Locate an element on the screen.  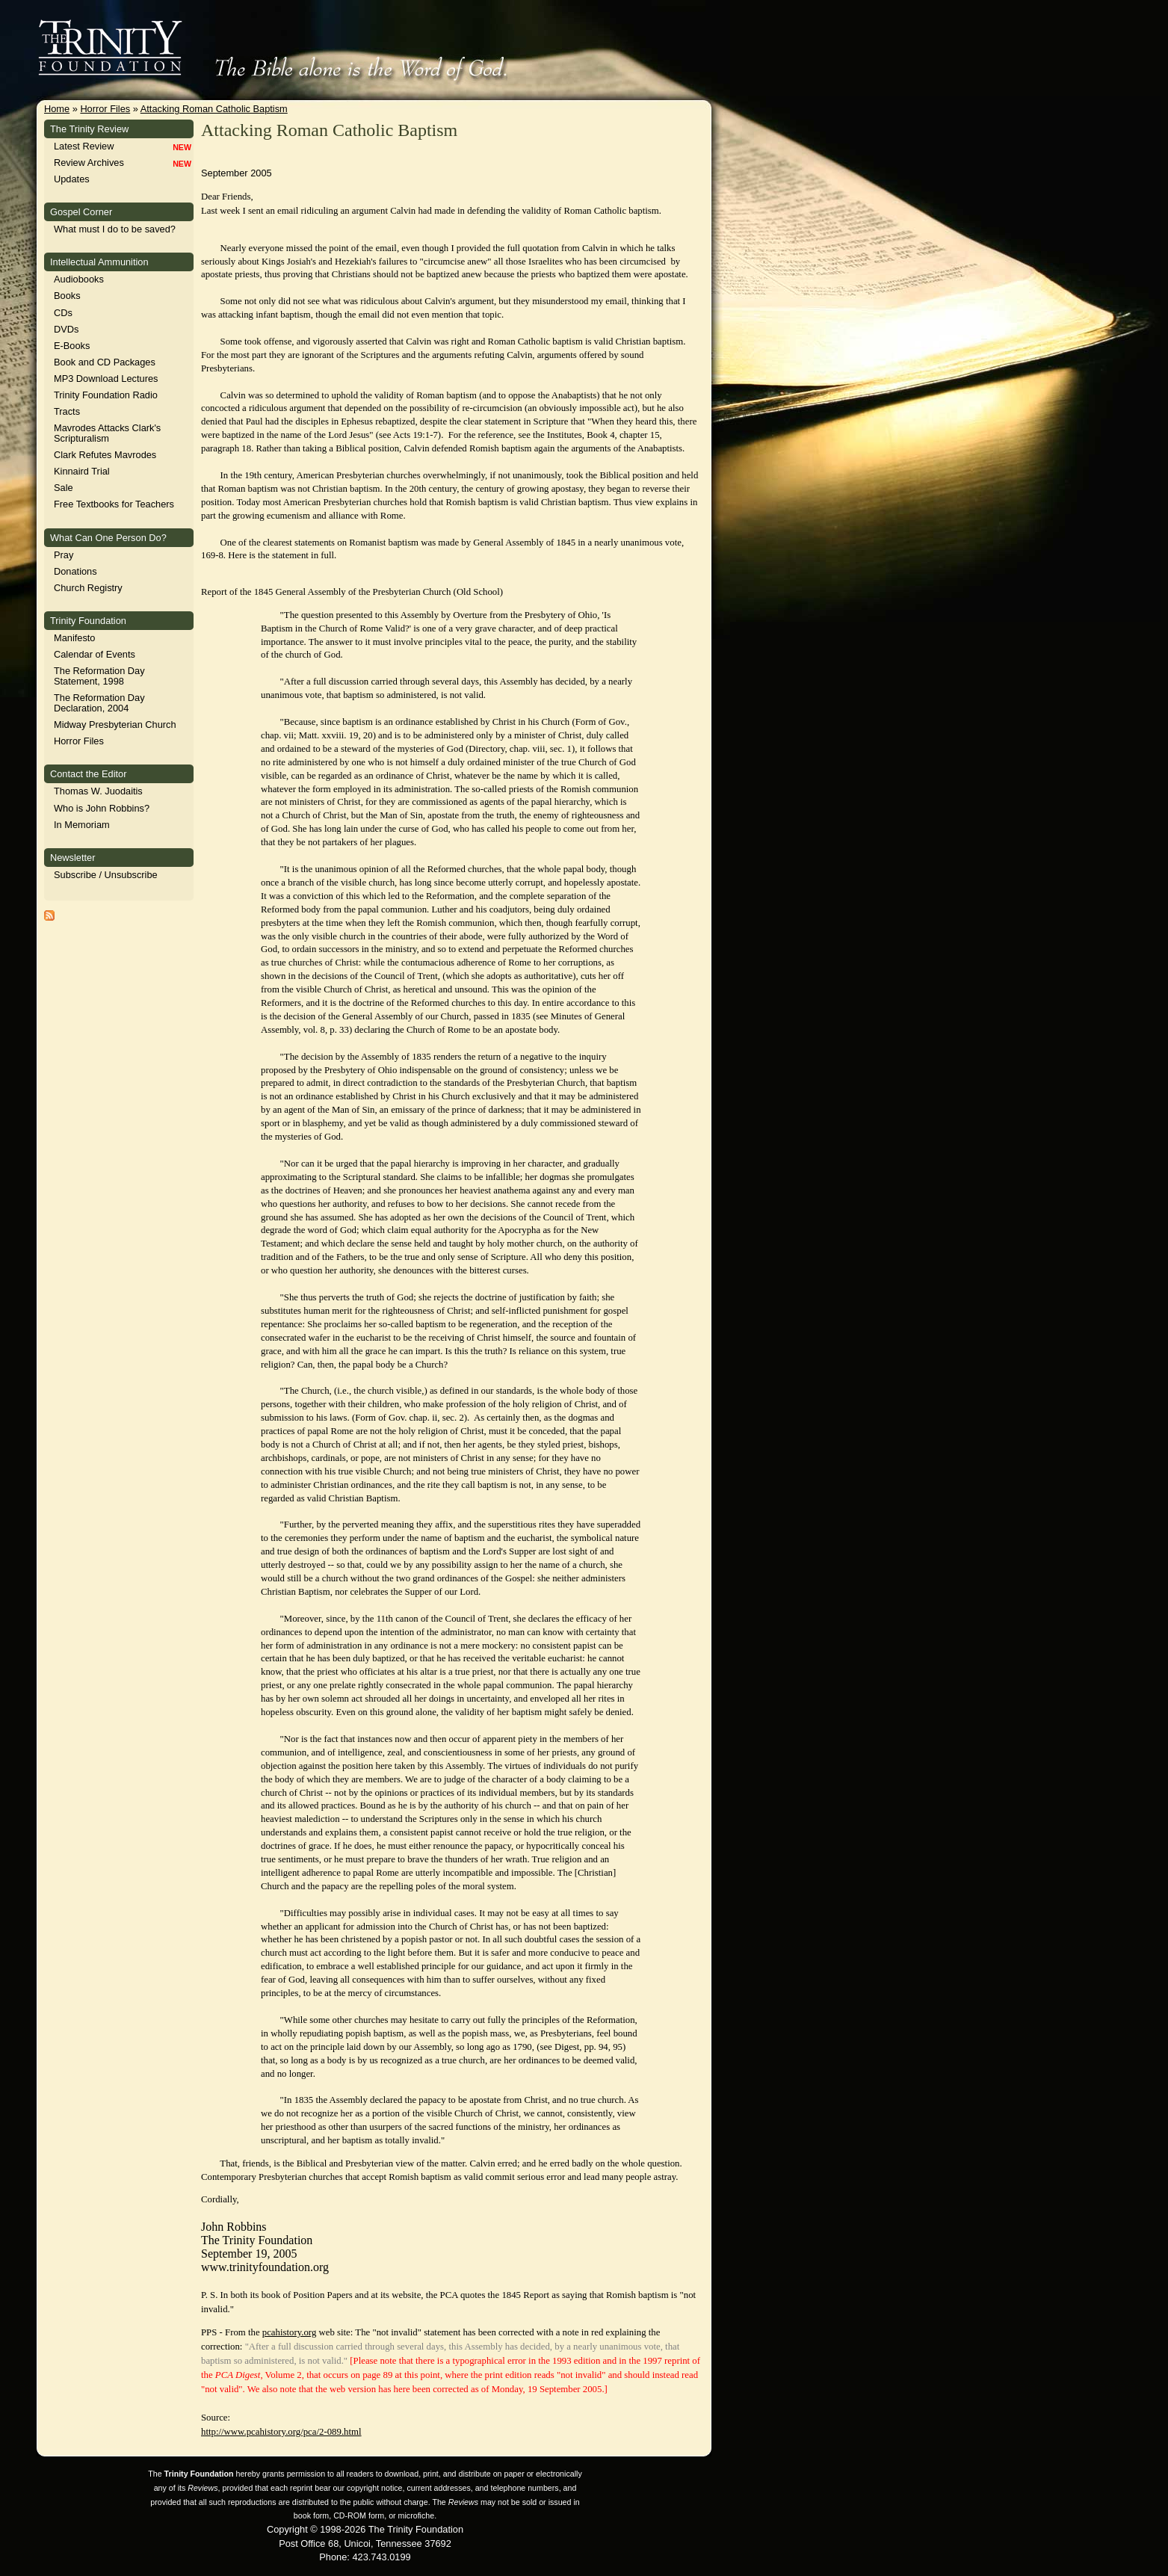
pcahistory.org is located at coordinates (289, 2332).